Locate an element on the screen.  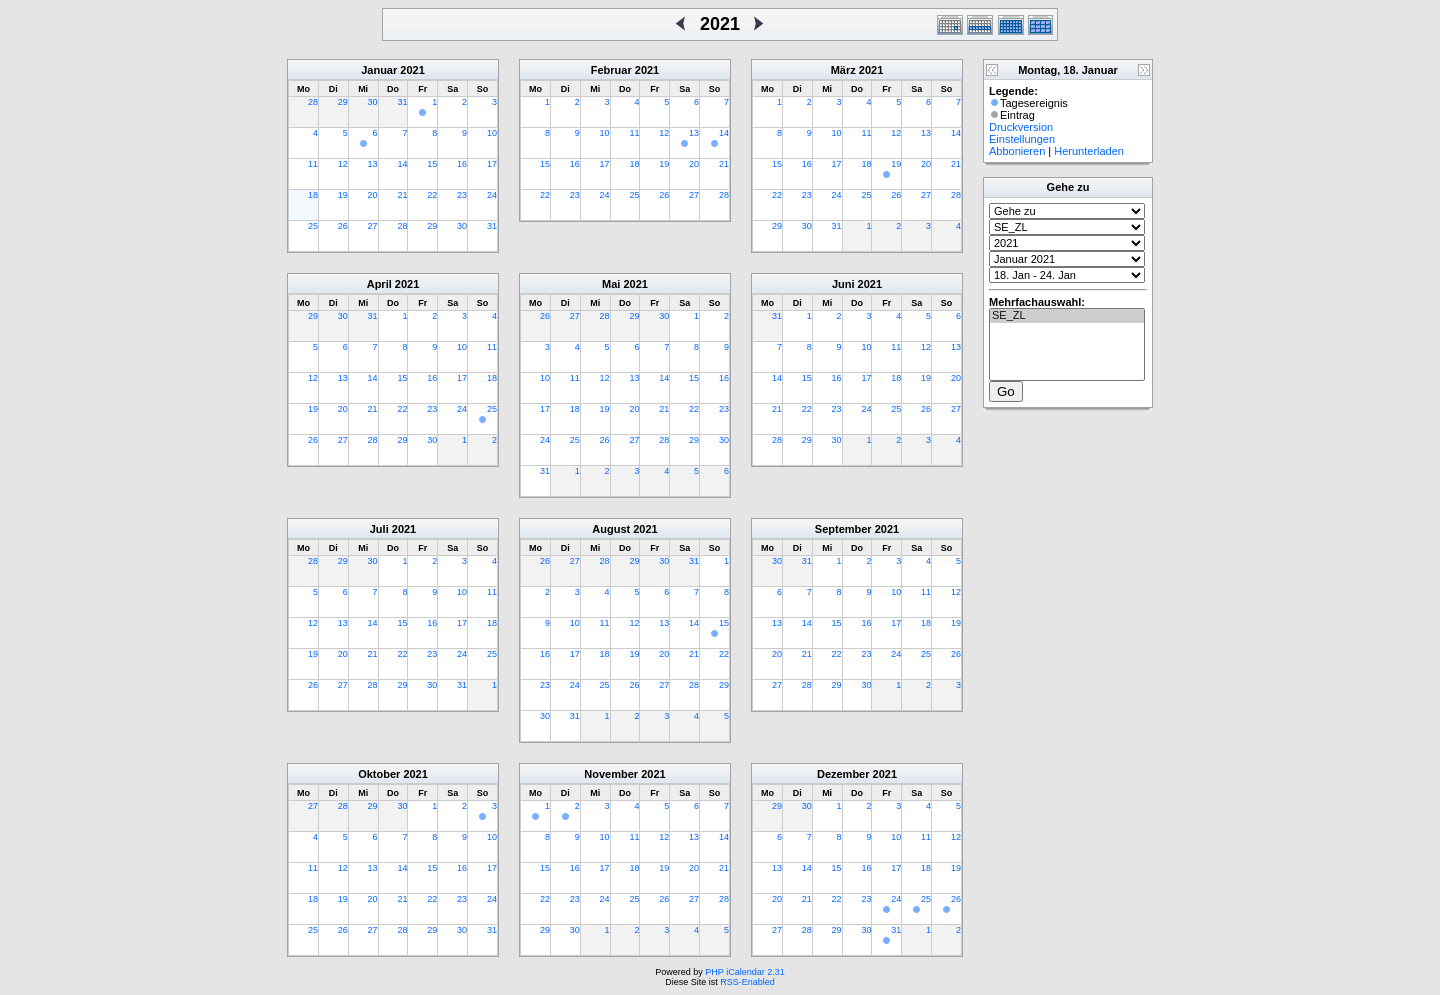
19 is located at coordinates (343, 195).